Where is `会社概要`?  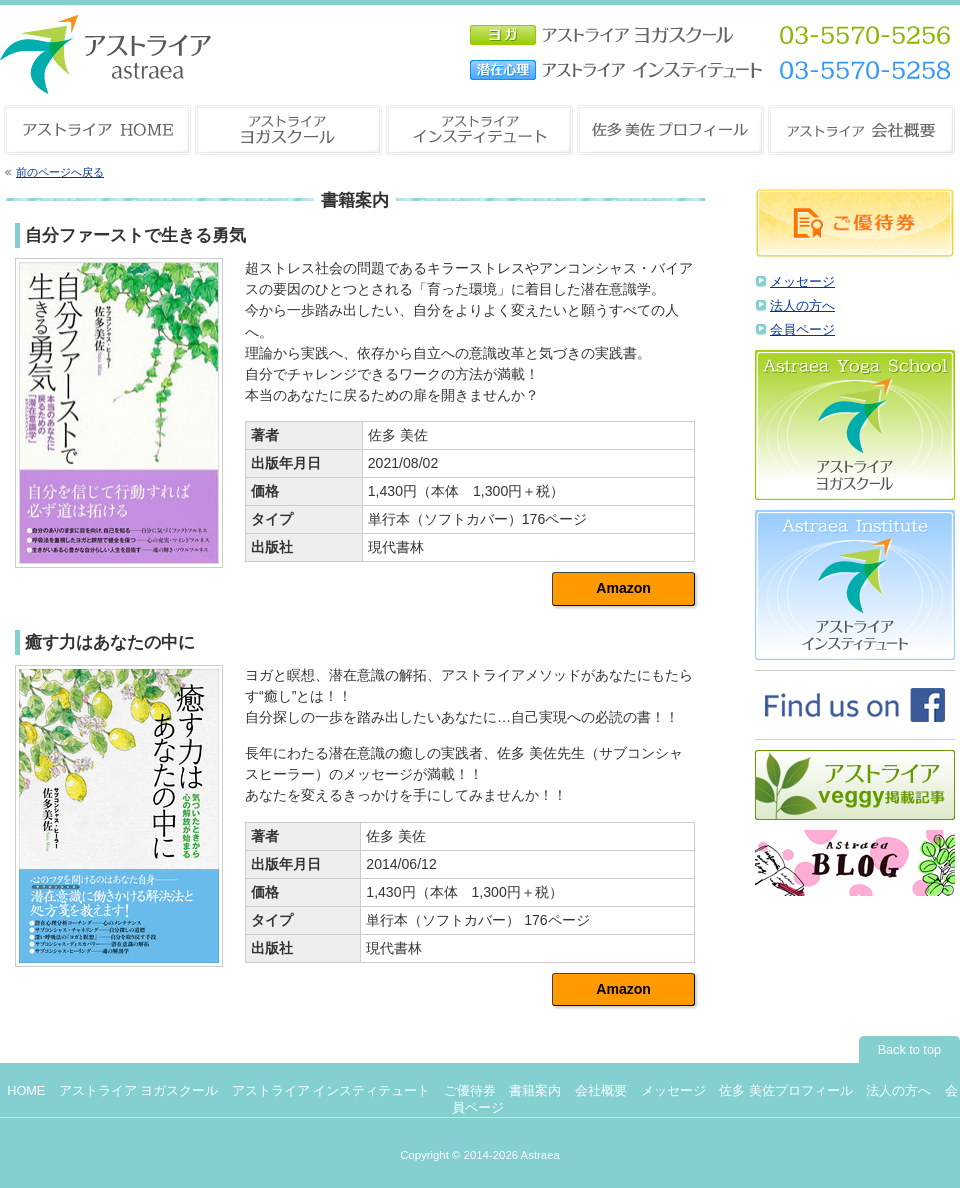
会社概要 is located at coordinates (601, 1091).